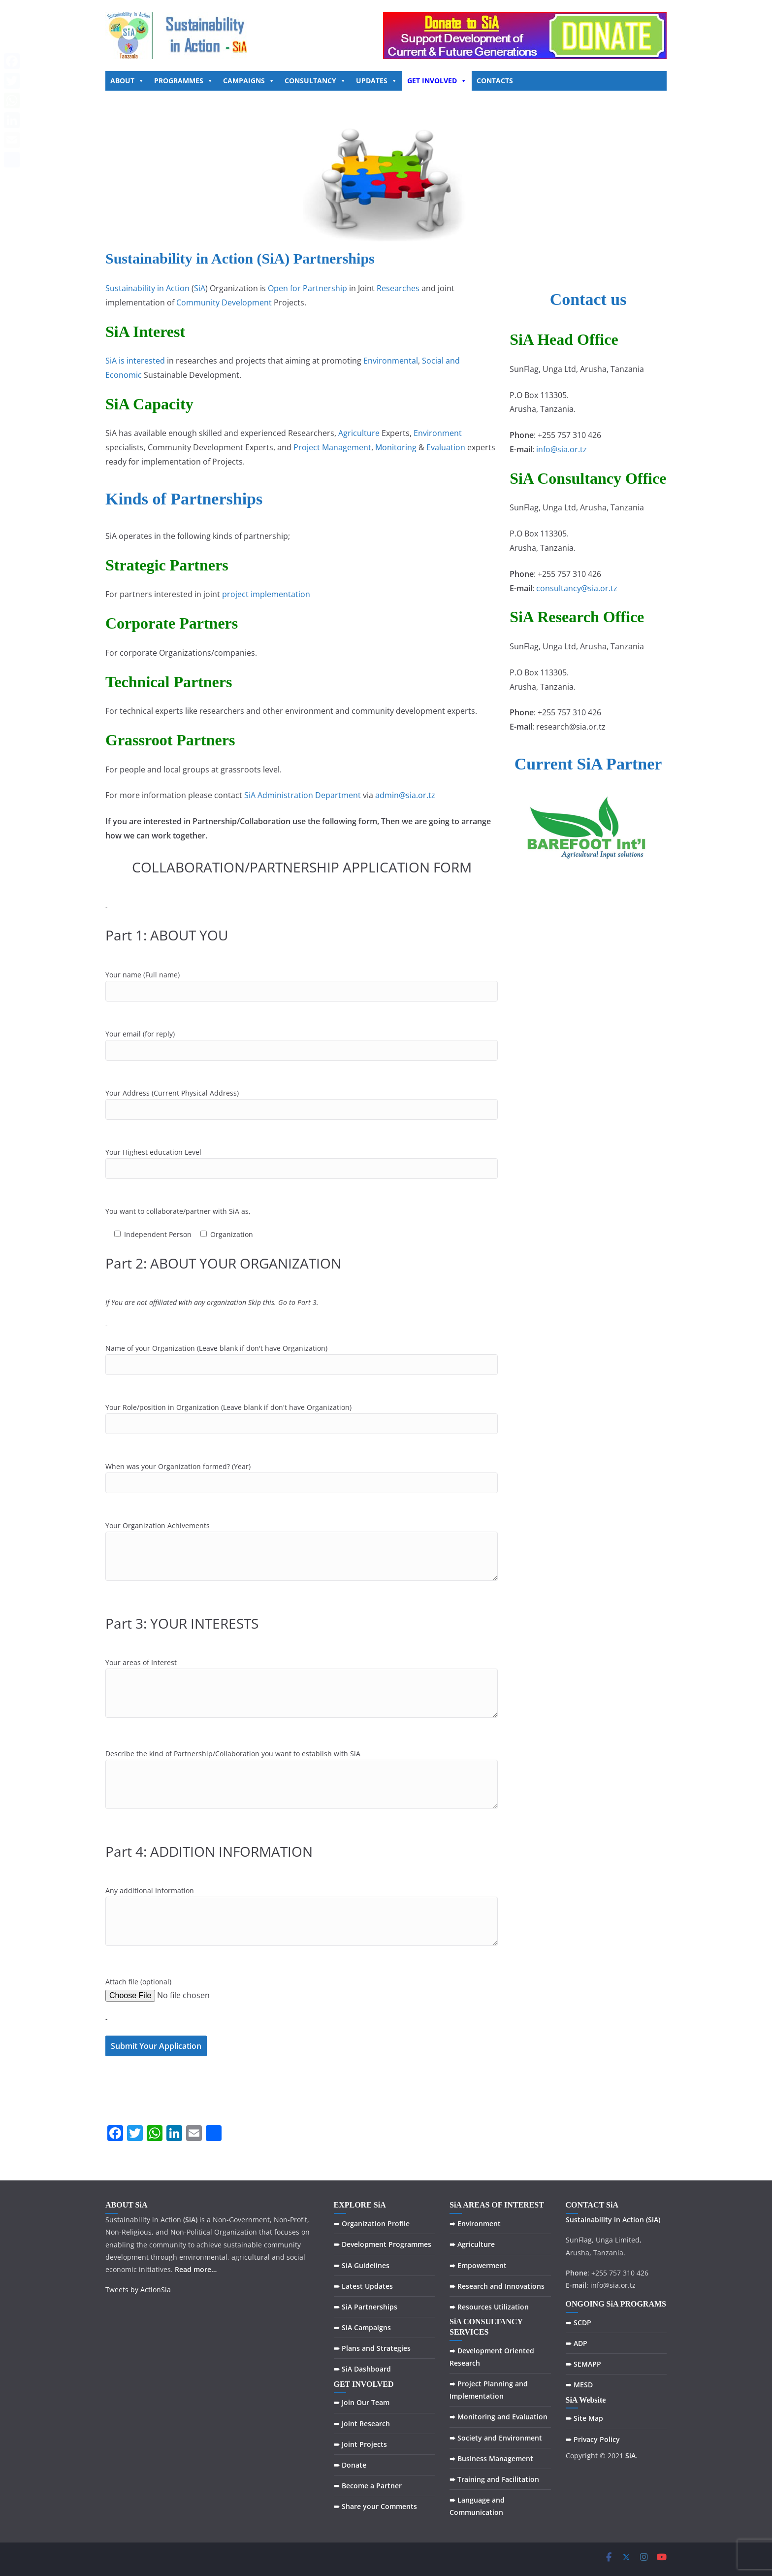 This screenshot has width=772, height=2576. Describe the element at coordinates (576, 588) in the screenshot. I see `consultancy@sia.or.tz` at that location.